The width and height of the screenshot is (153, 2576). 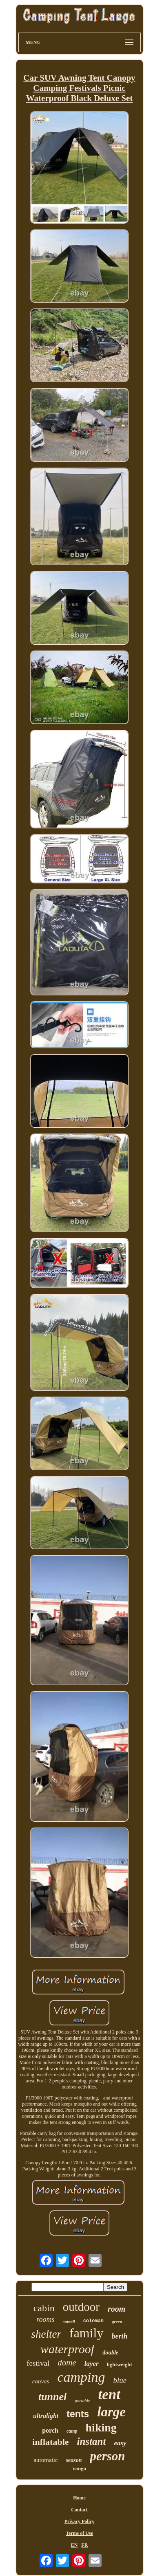 What do you see at coordinates (74, 2545) in the screenshot?
I see `EN` at bounding box center [74, 2545].